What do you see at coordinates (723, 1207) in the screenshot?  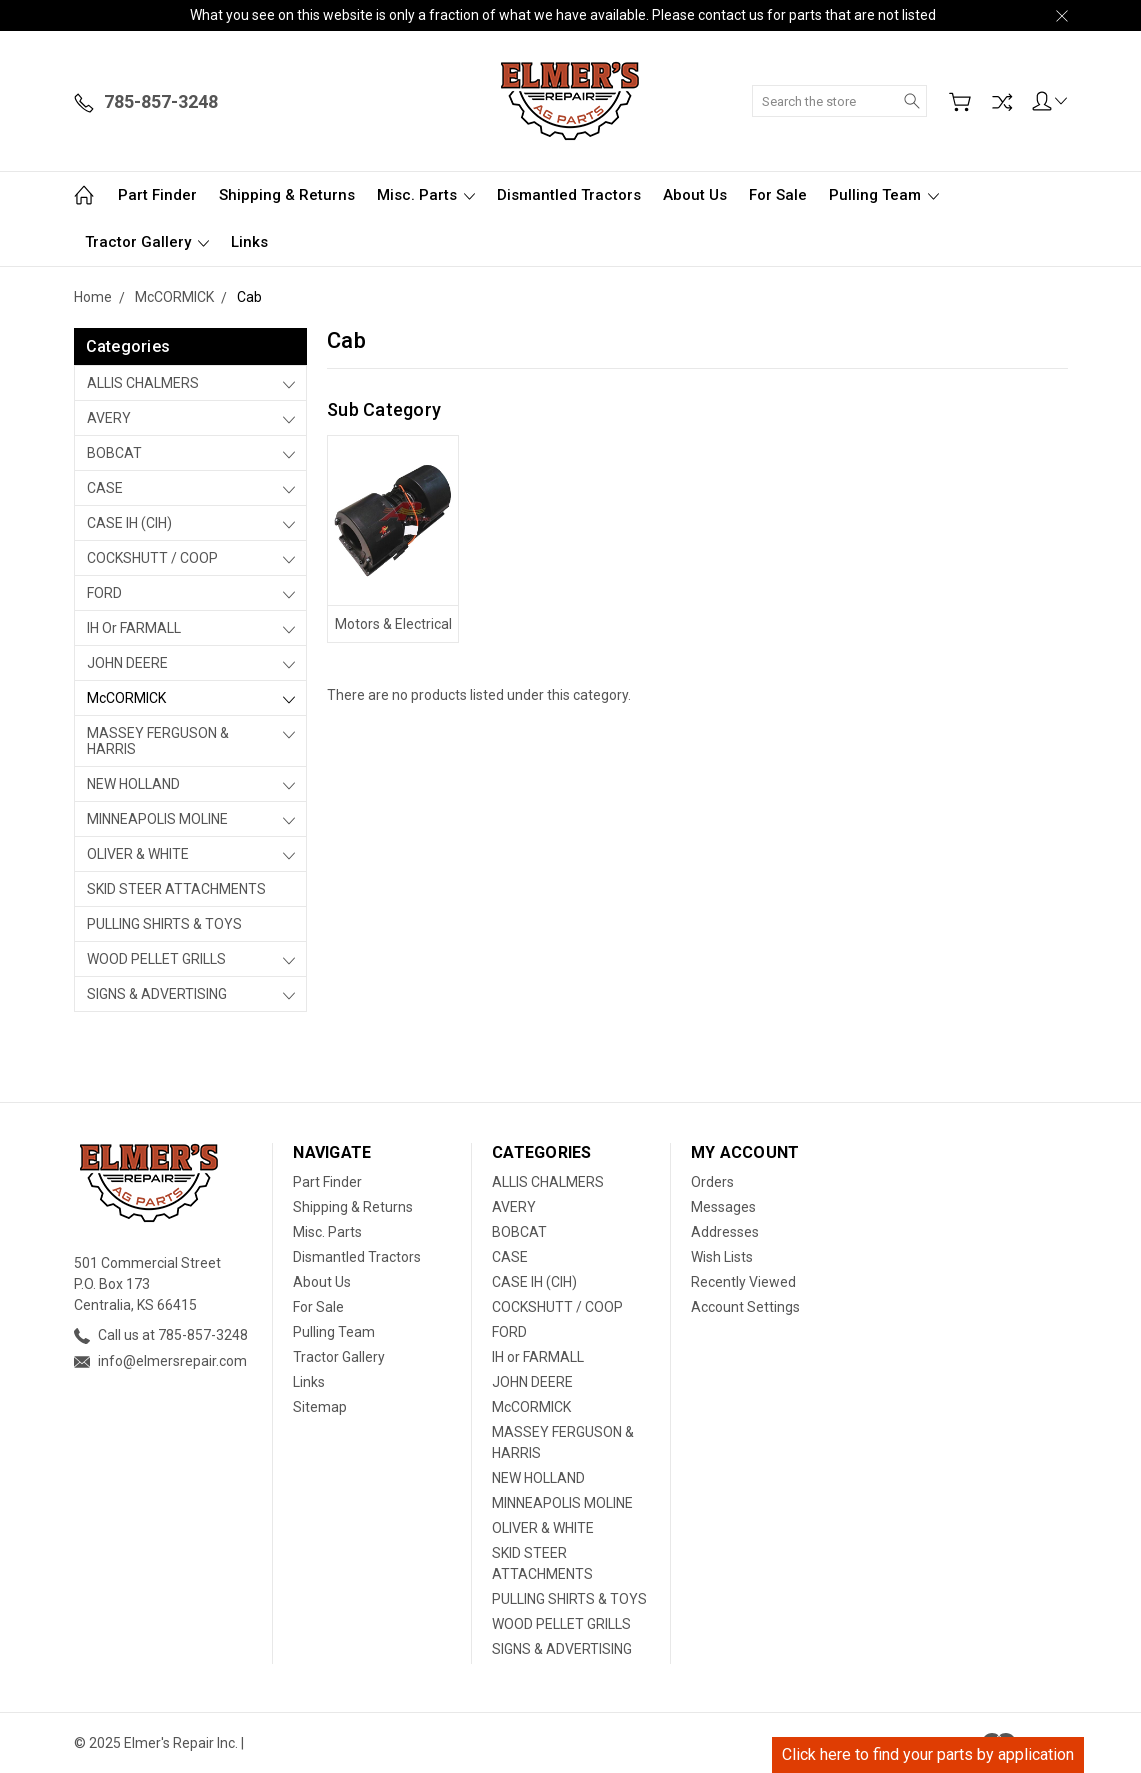 I see `Messages` at bounding box center [723, 1207].